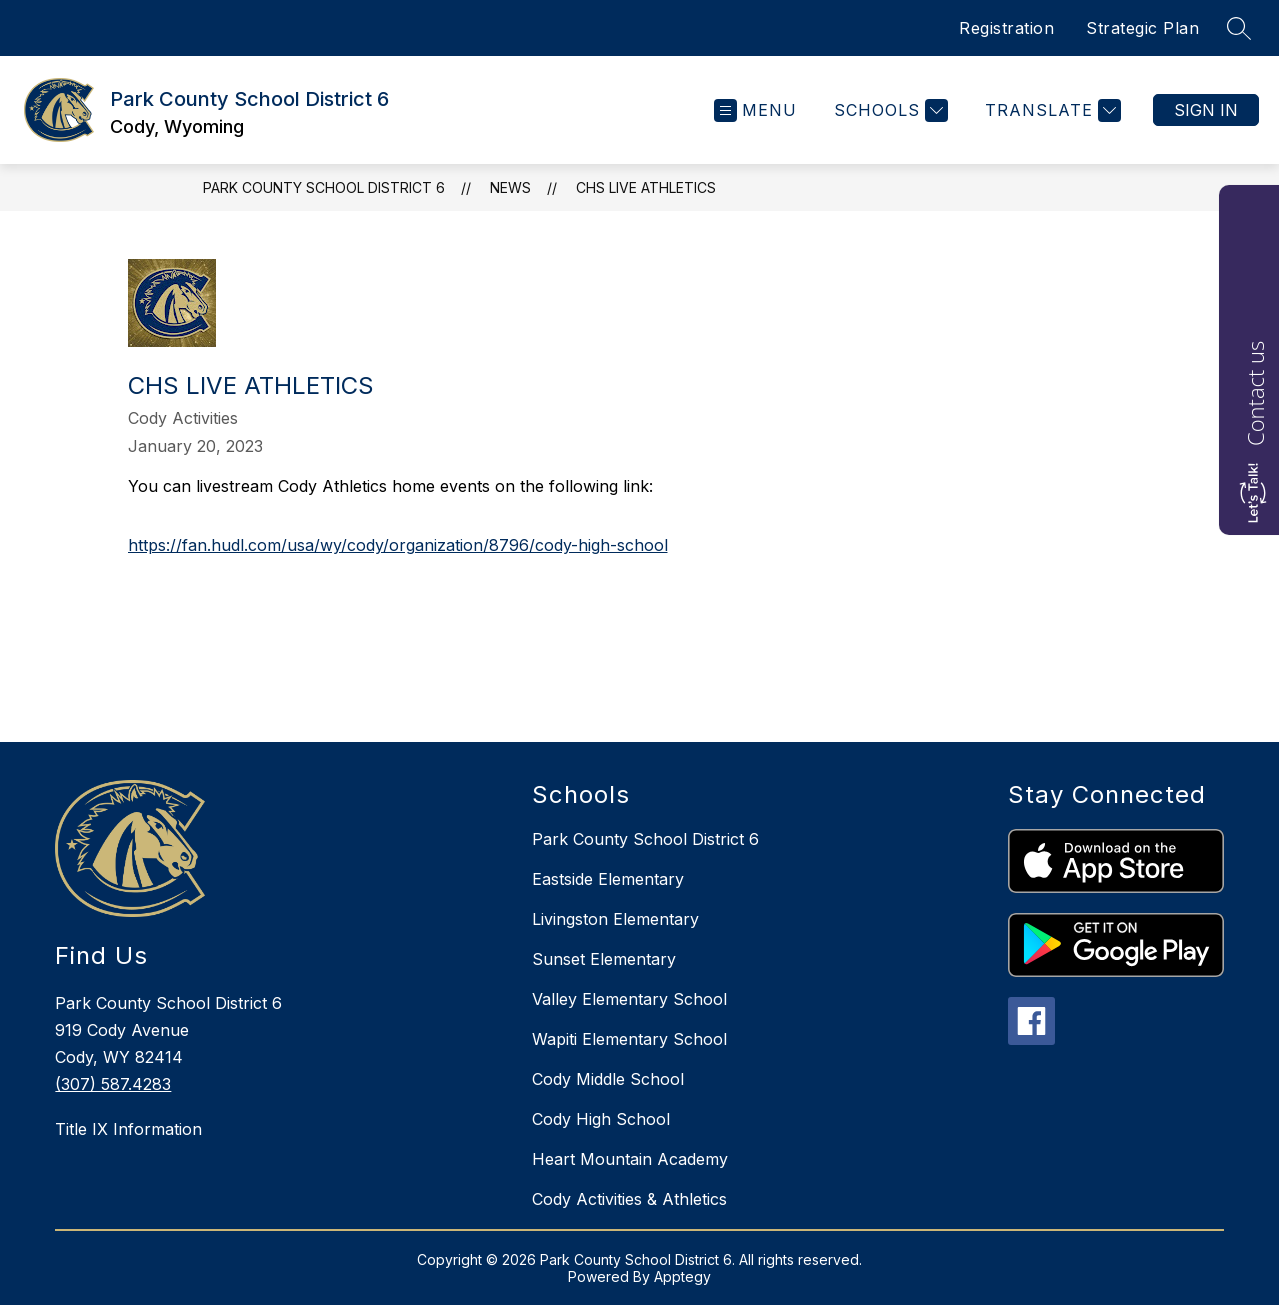  Describe the element at coordinates (646, 187) in the screenshot. I see `CHS LIVE ATHLETICS` at that location.